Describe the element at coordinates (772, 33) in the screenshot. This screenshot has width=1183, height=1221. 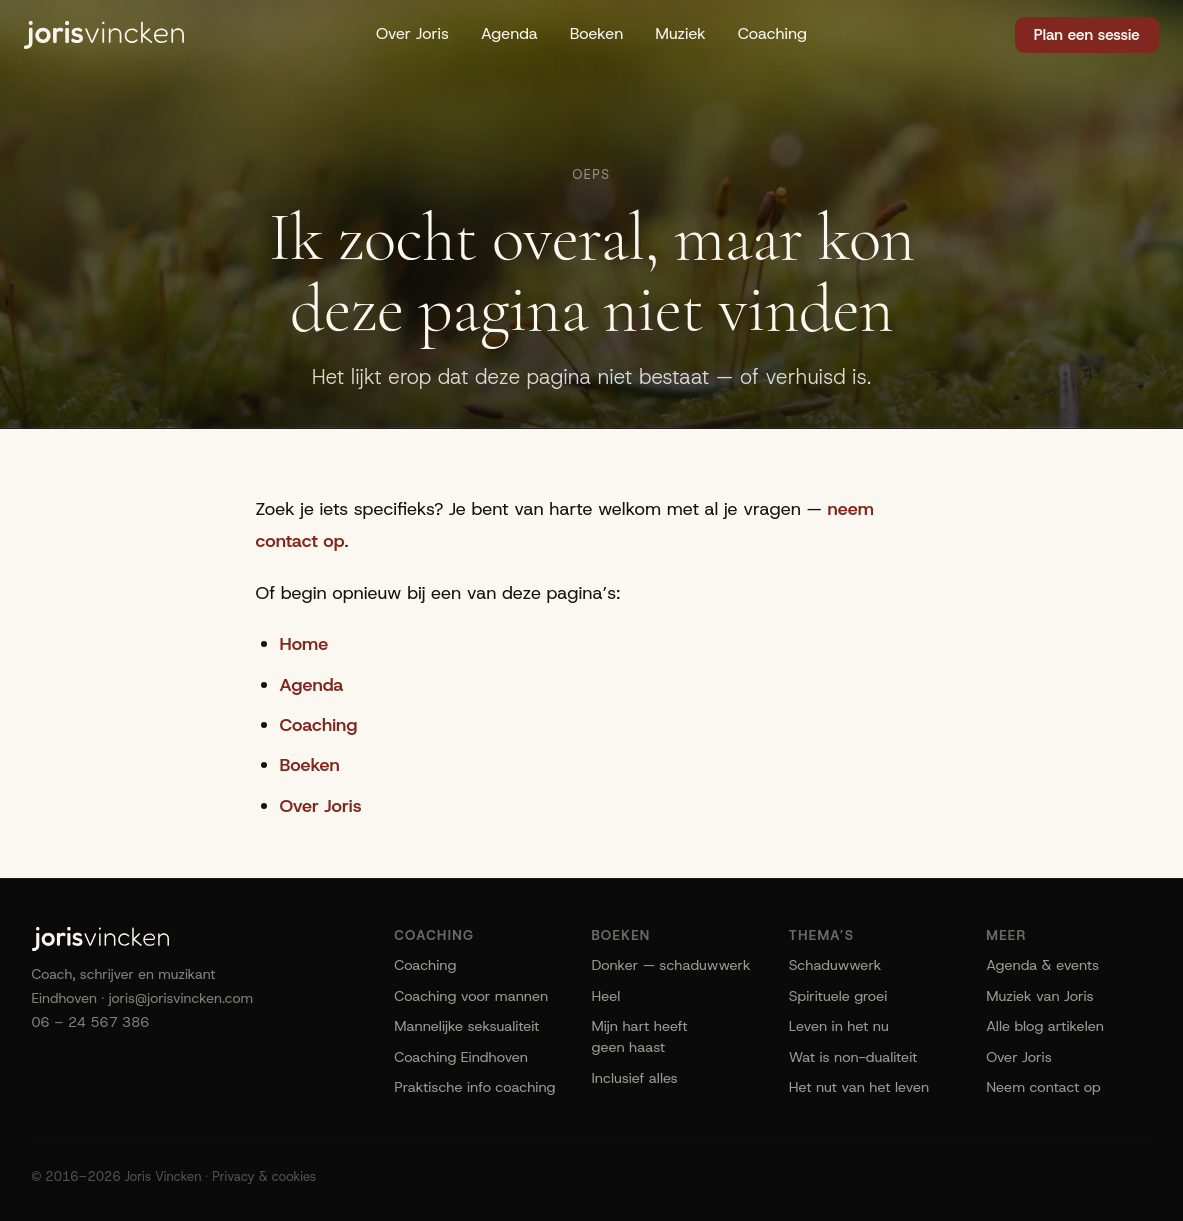
I see `Coaching` at that location.